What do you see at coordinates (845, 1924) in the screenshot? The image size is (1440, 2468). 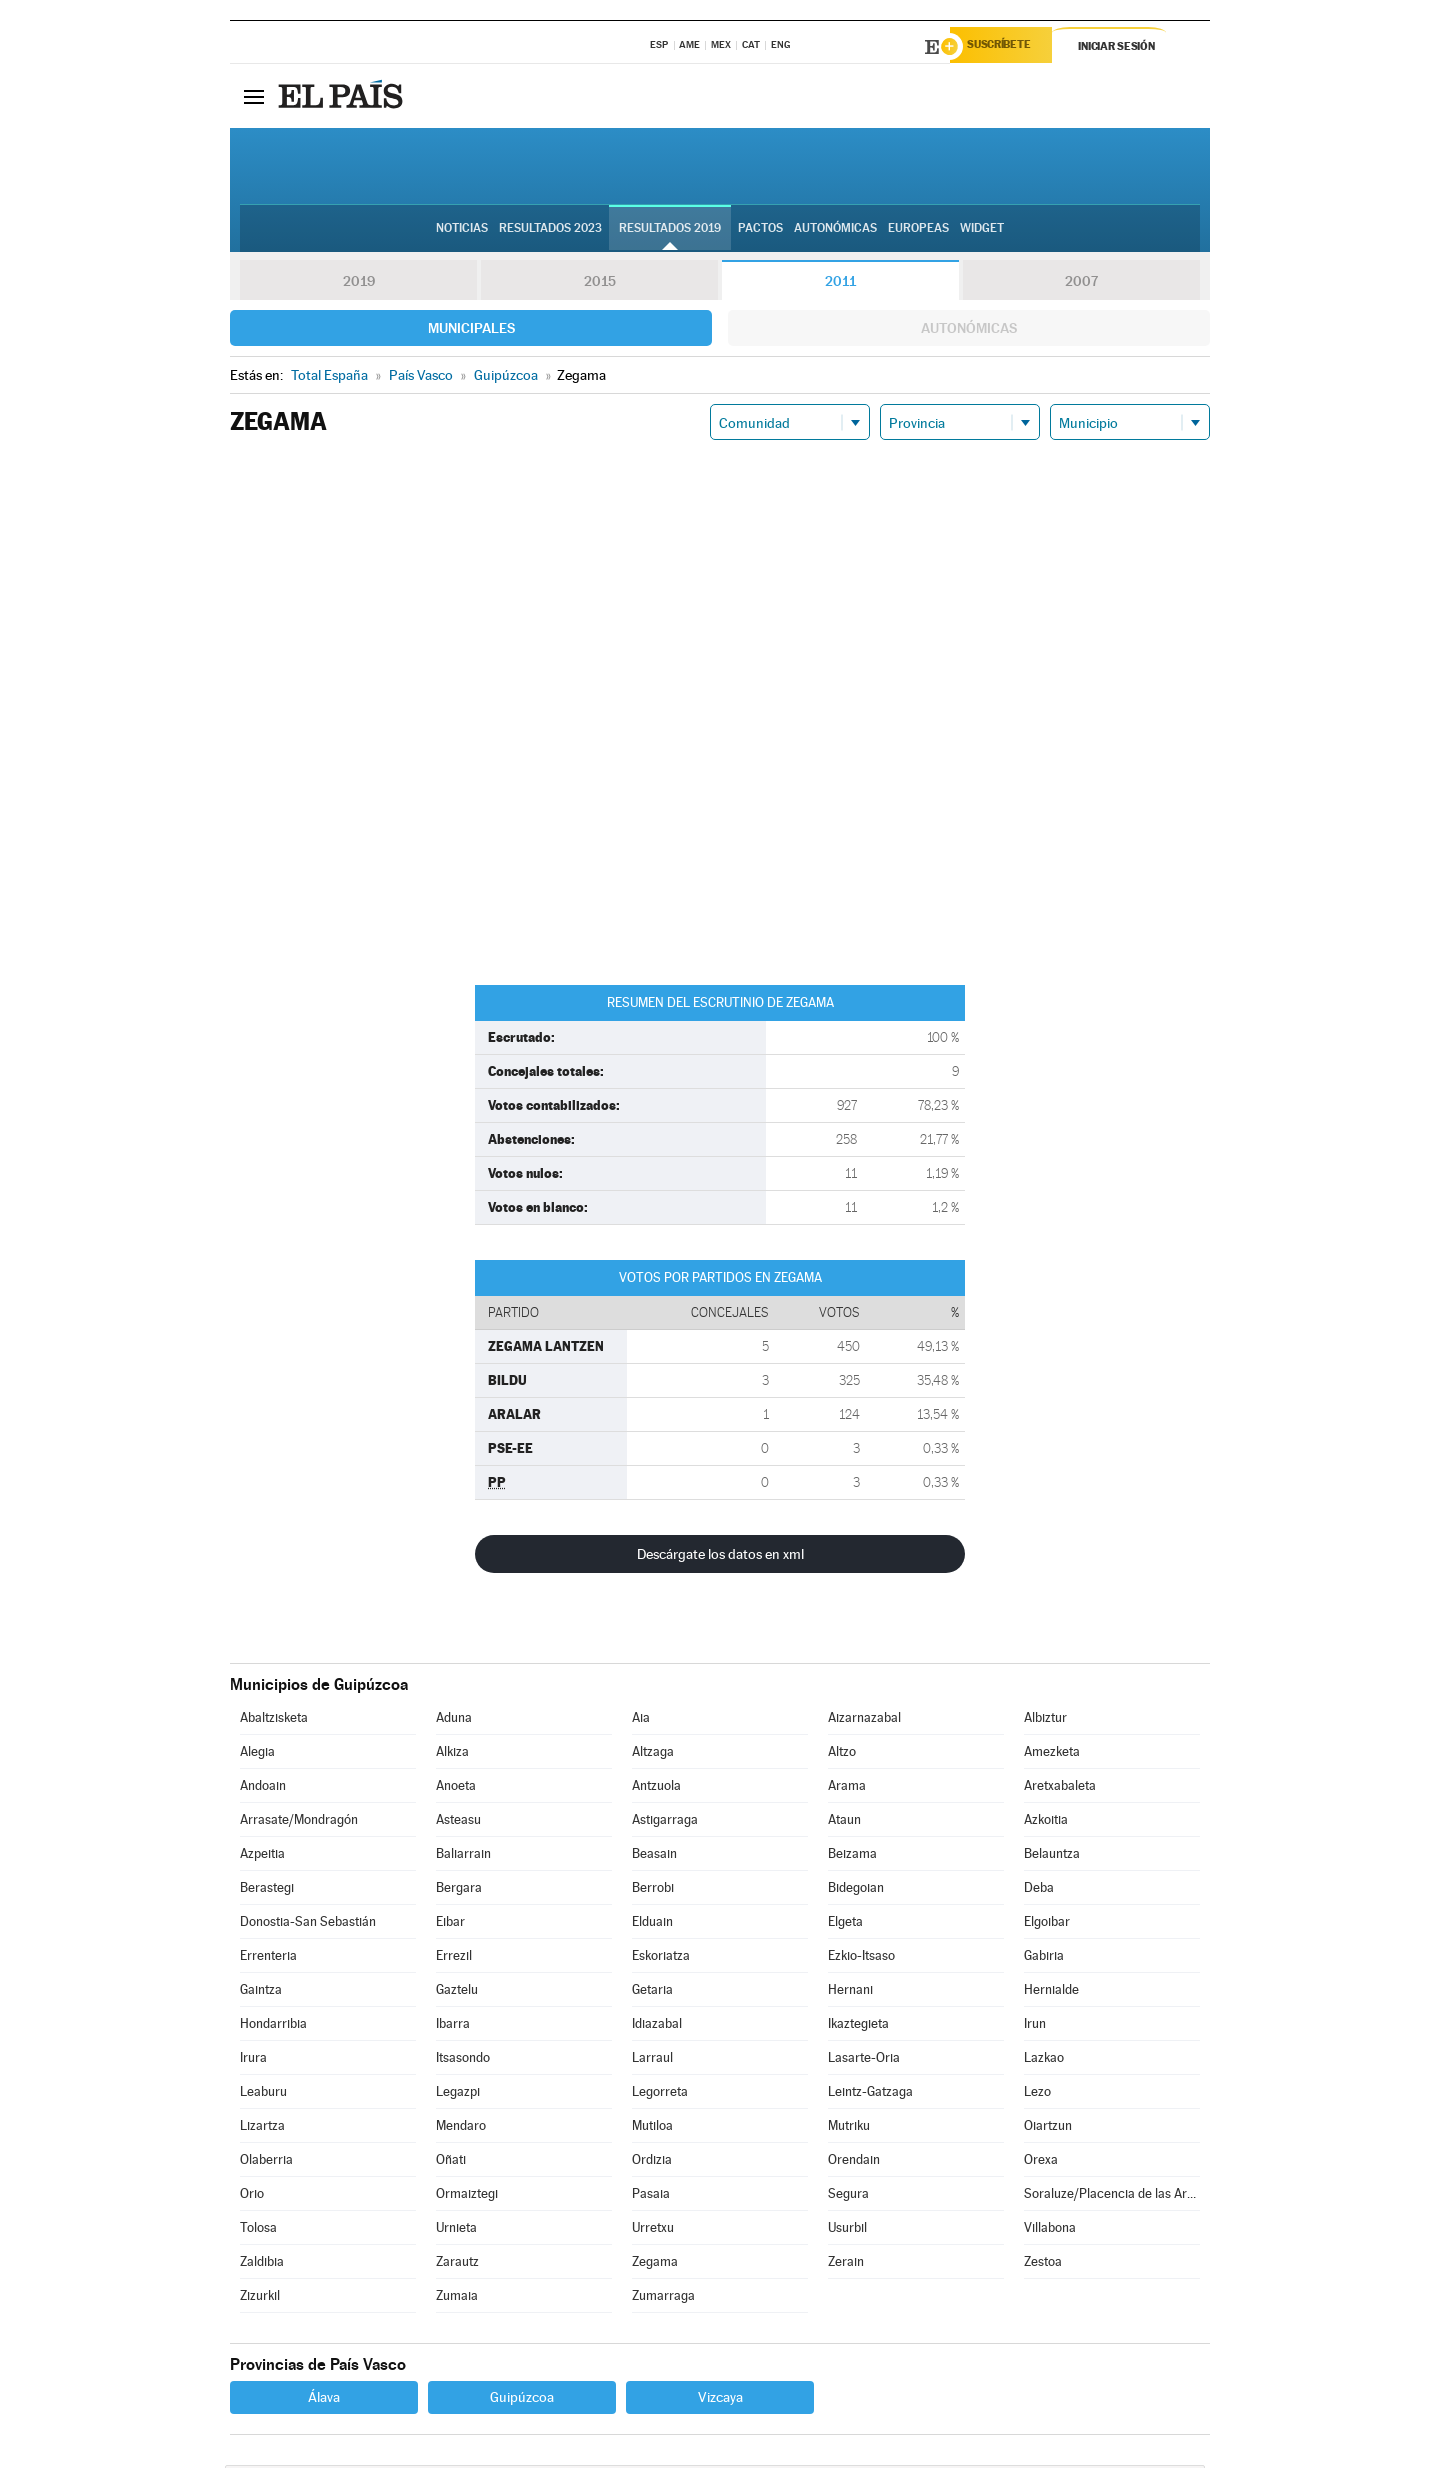 I see `Elgeta` at bounding box center [845, 1924].